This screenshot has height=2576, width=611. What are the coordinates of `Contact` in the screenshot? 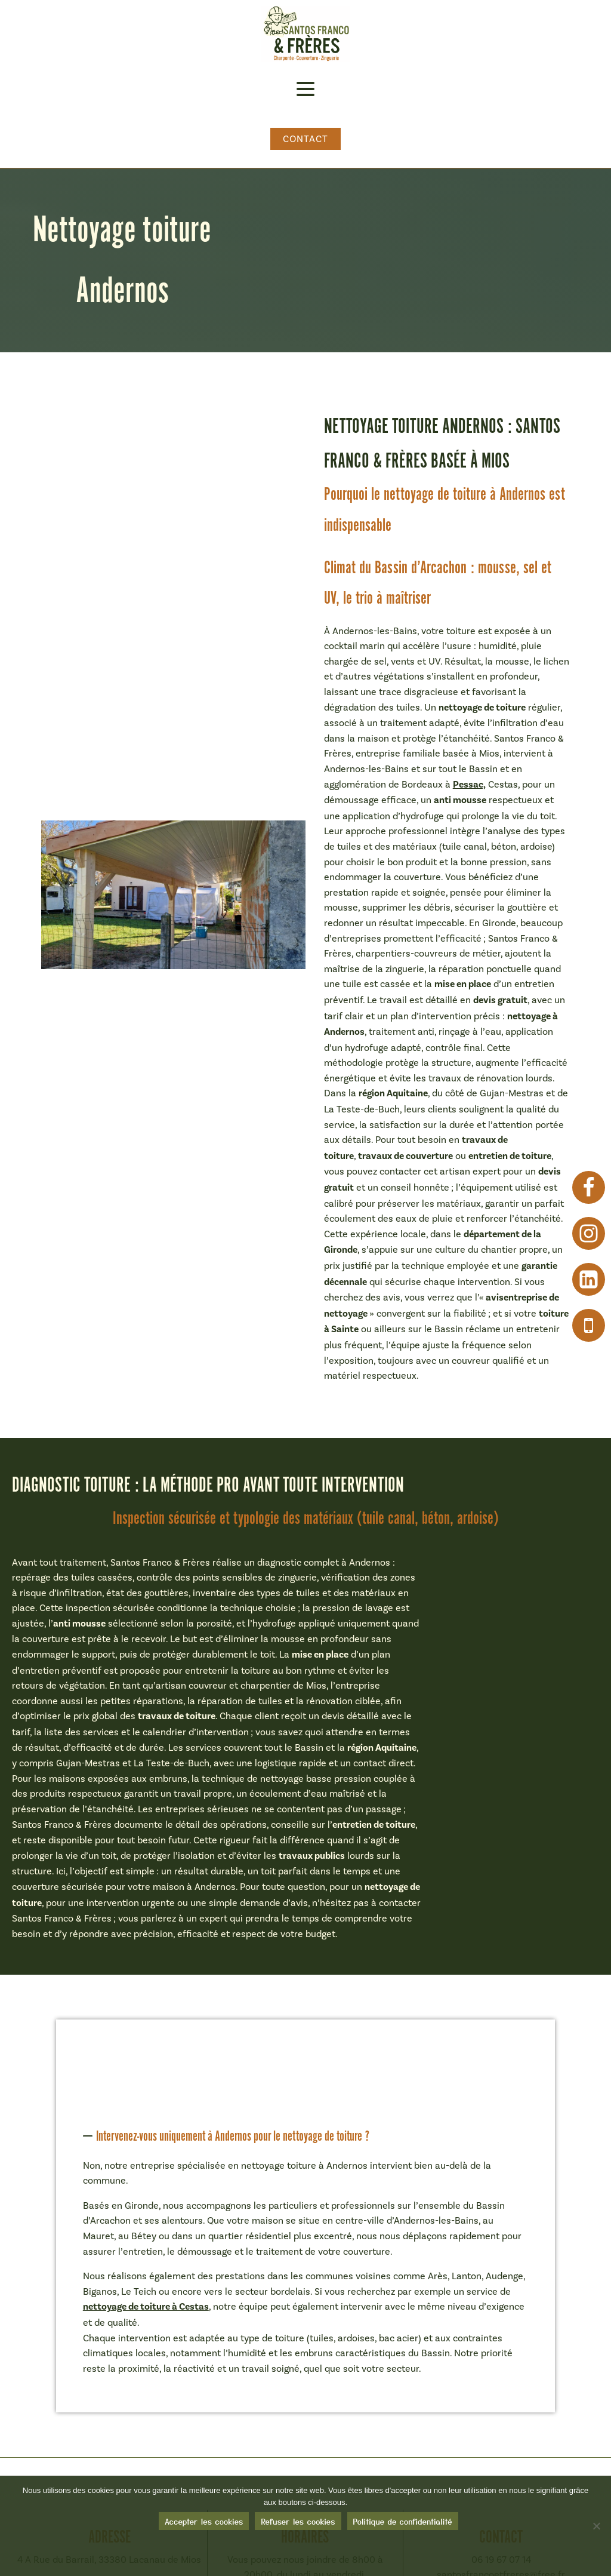 It's located at (306, 139).